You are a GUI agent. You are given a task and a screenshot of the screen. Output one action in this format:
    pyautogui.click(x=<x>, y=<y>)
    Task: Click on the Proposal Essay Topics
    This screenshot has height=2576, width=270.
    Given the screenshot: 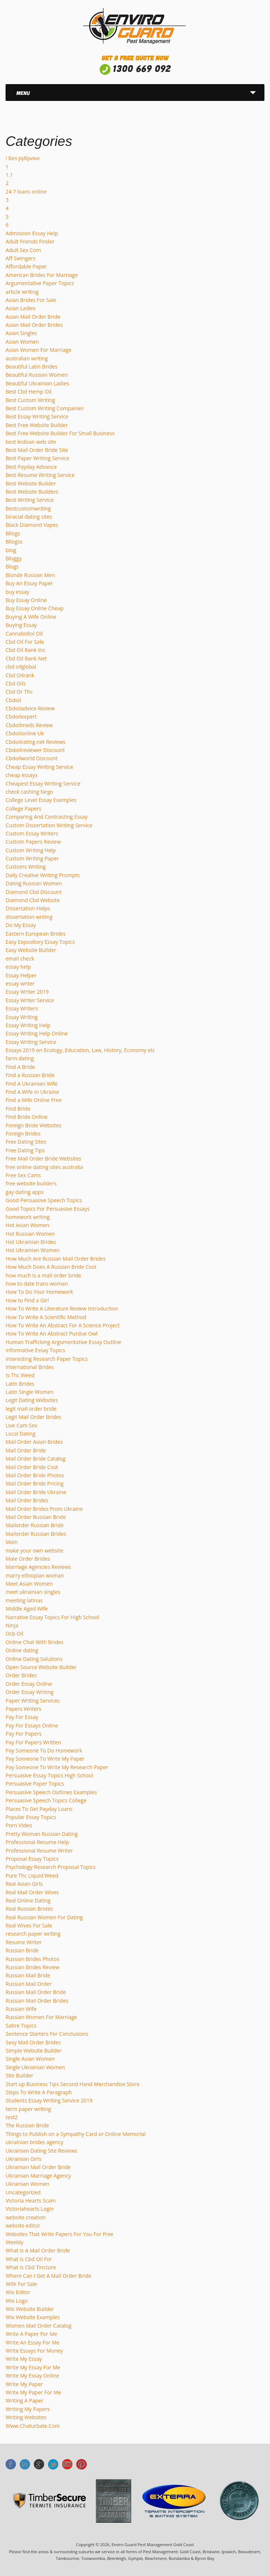 What is the action you would take?
    pyautogui.click(x=32, y=1858)
    